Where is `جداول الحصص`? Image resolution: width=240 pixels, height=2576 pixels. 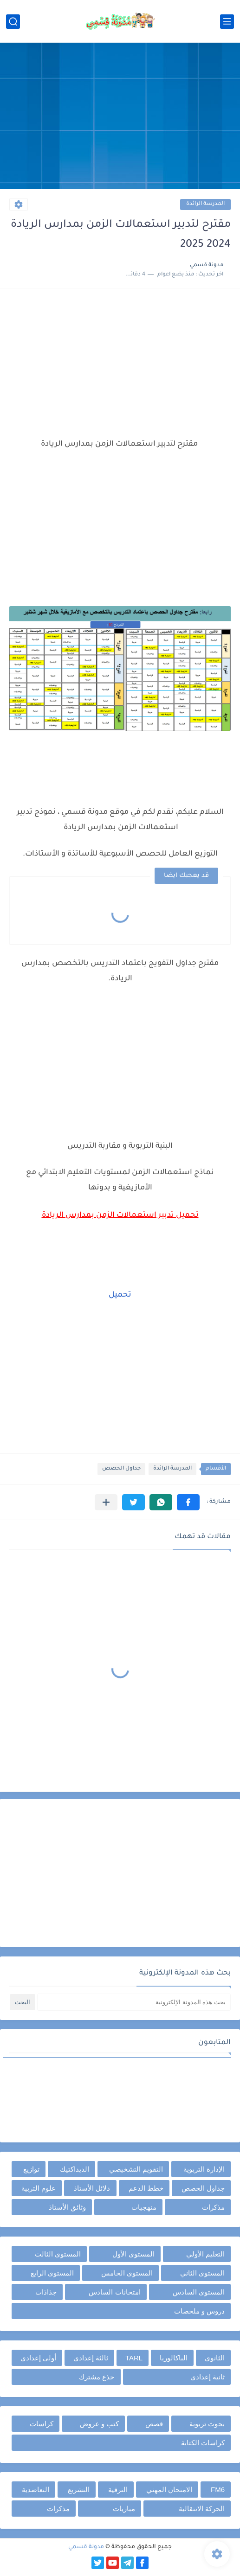 جداول الحصص is located at coordinates (121, 1469).